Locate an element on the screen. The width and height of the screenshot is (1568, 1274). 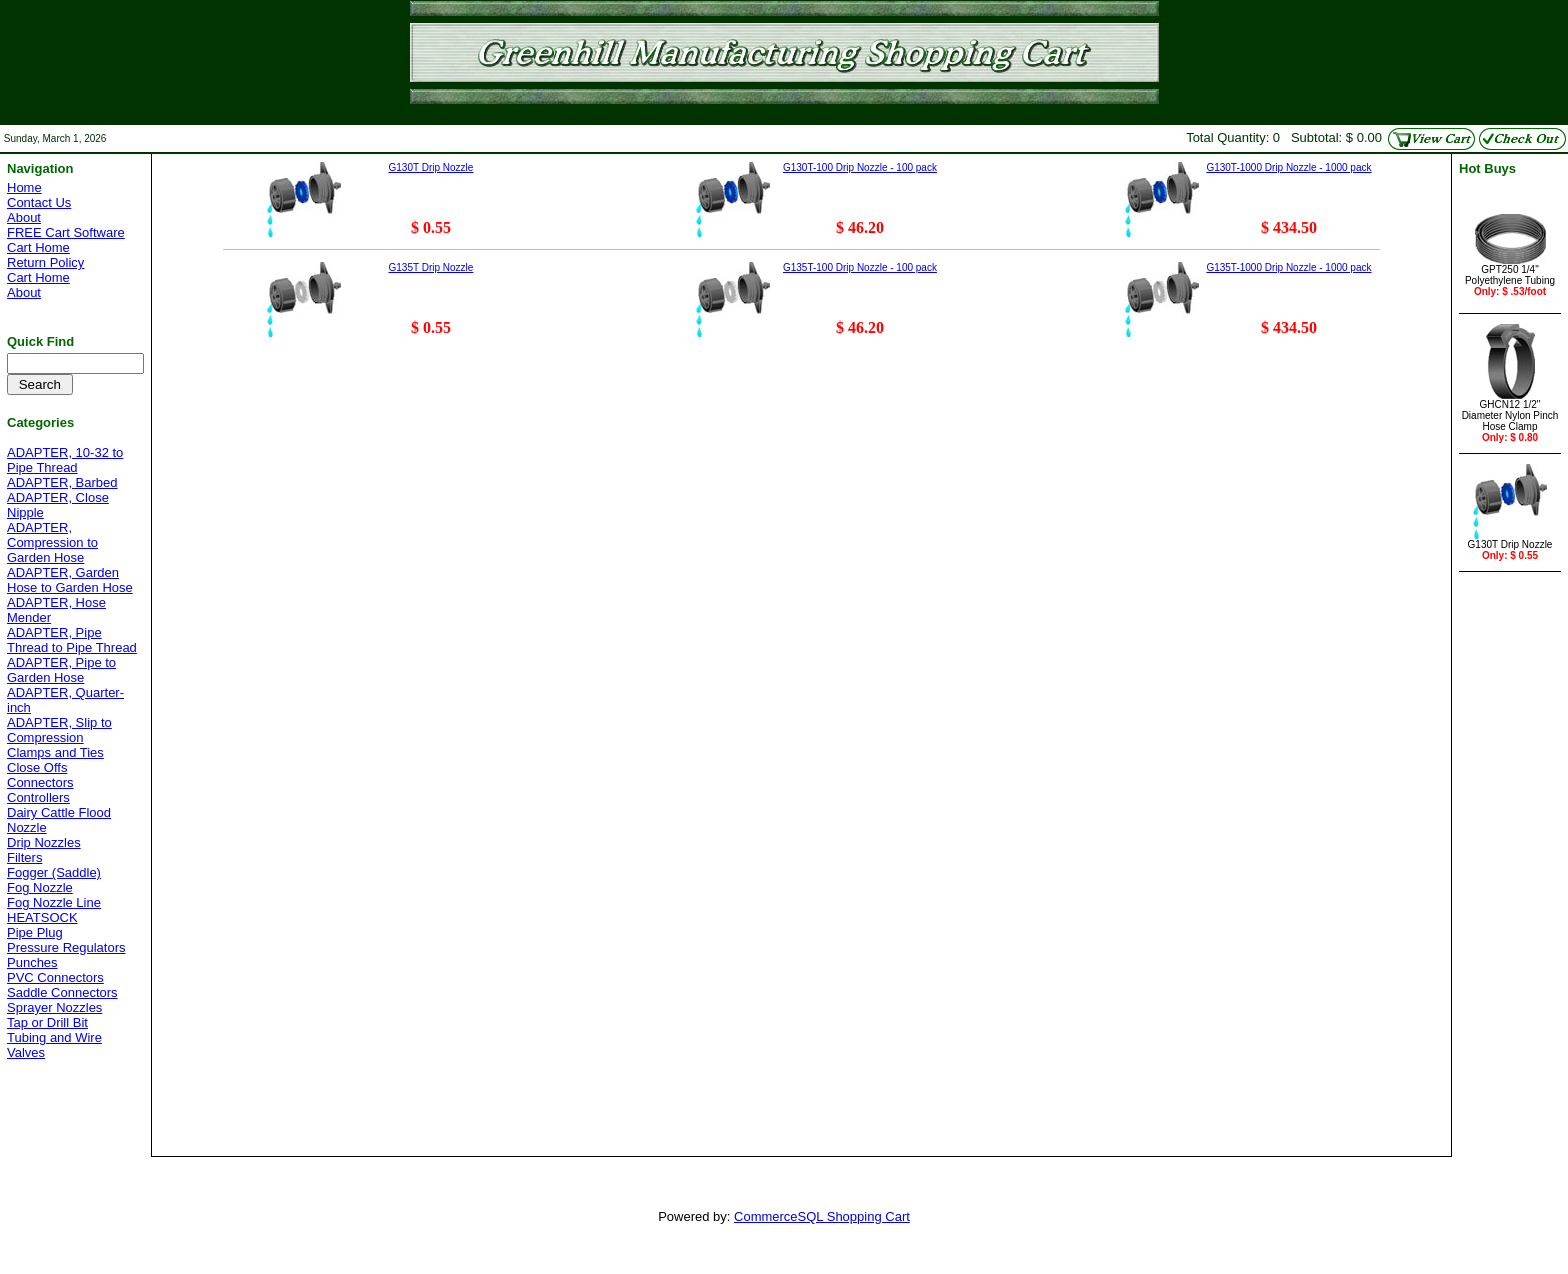
Home is located at coordinates (24, 187).